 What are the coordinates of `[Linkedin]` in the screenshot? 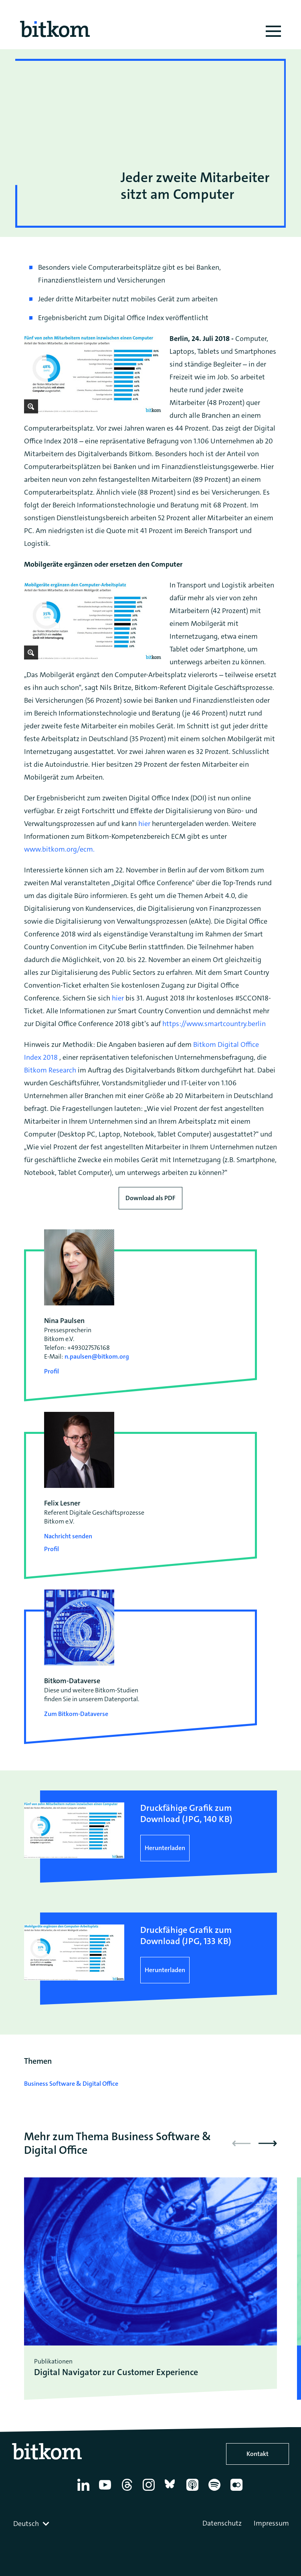 It's located at (84, 2491).